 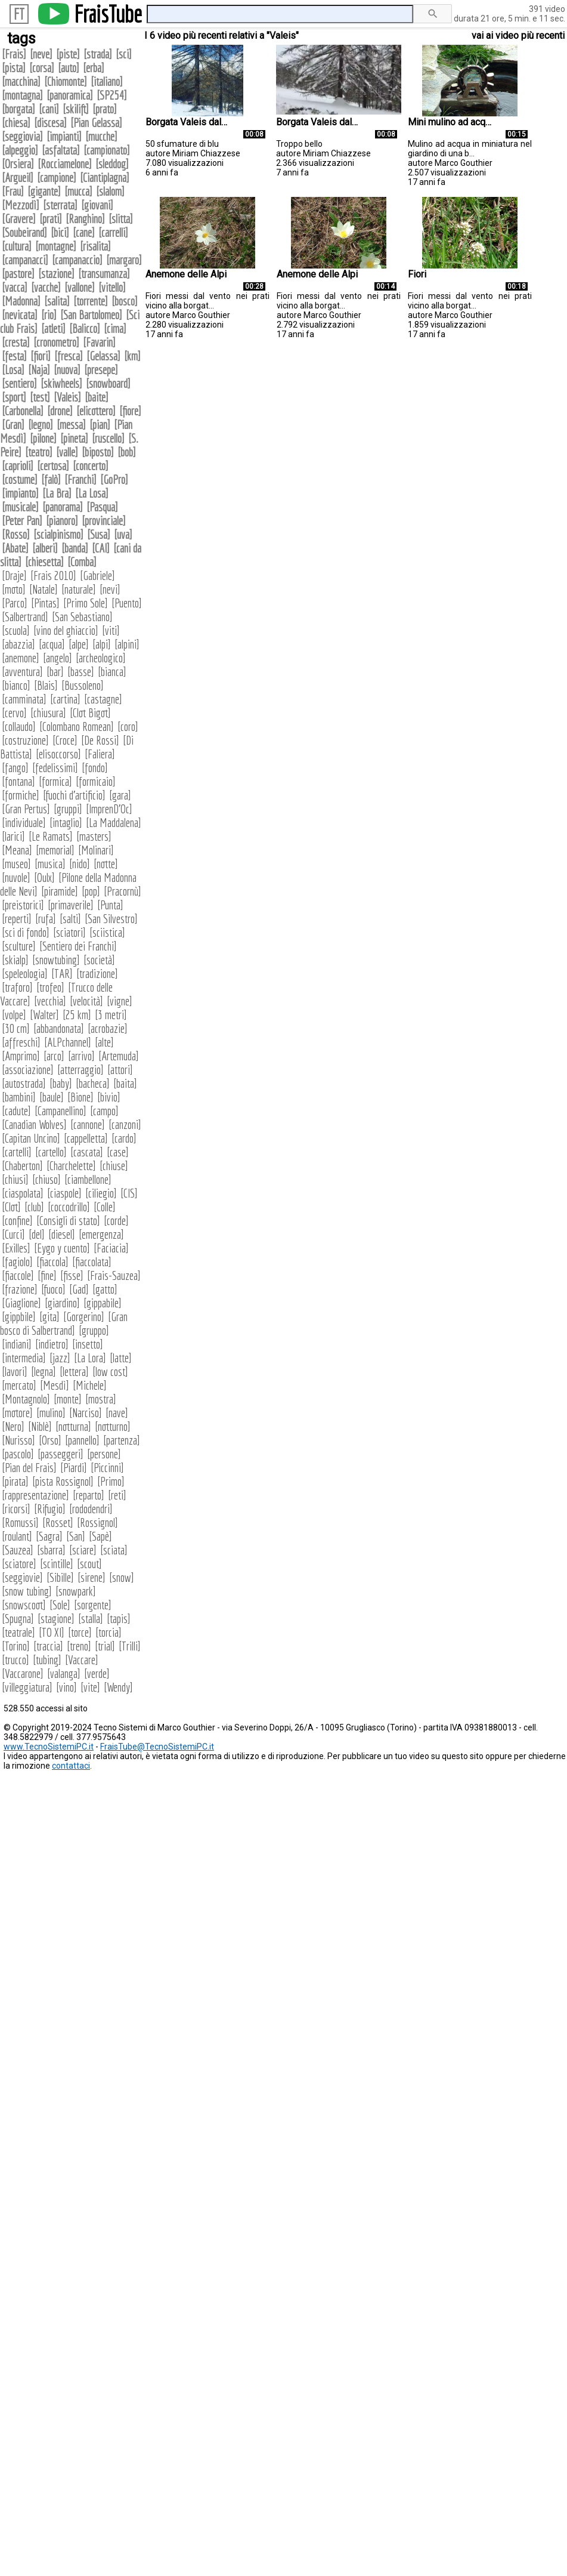 What do you see at coordinates (108, 1097) in the screenshot?
I see `bivio` at bounding box center [108, 1097].